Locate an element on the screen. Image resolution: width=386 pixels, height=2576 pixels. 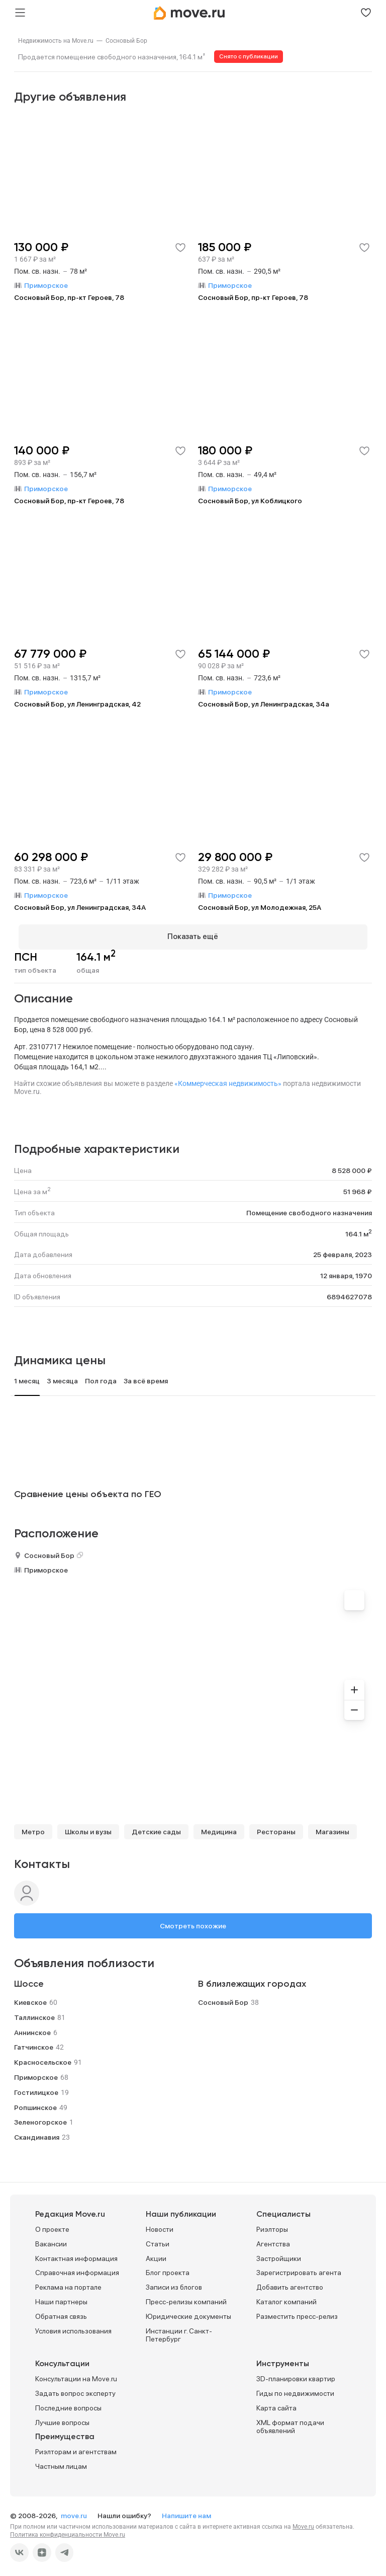
Политика конфиденциальности Move.ru is located at coordinates (67, 2530).